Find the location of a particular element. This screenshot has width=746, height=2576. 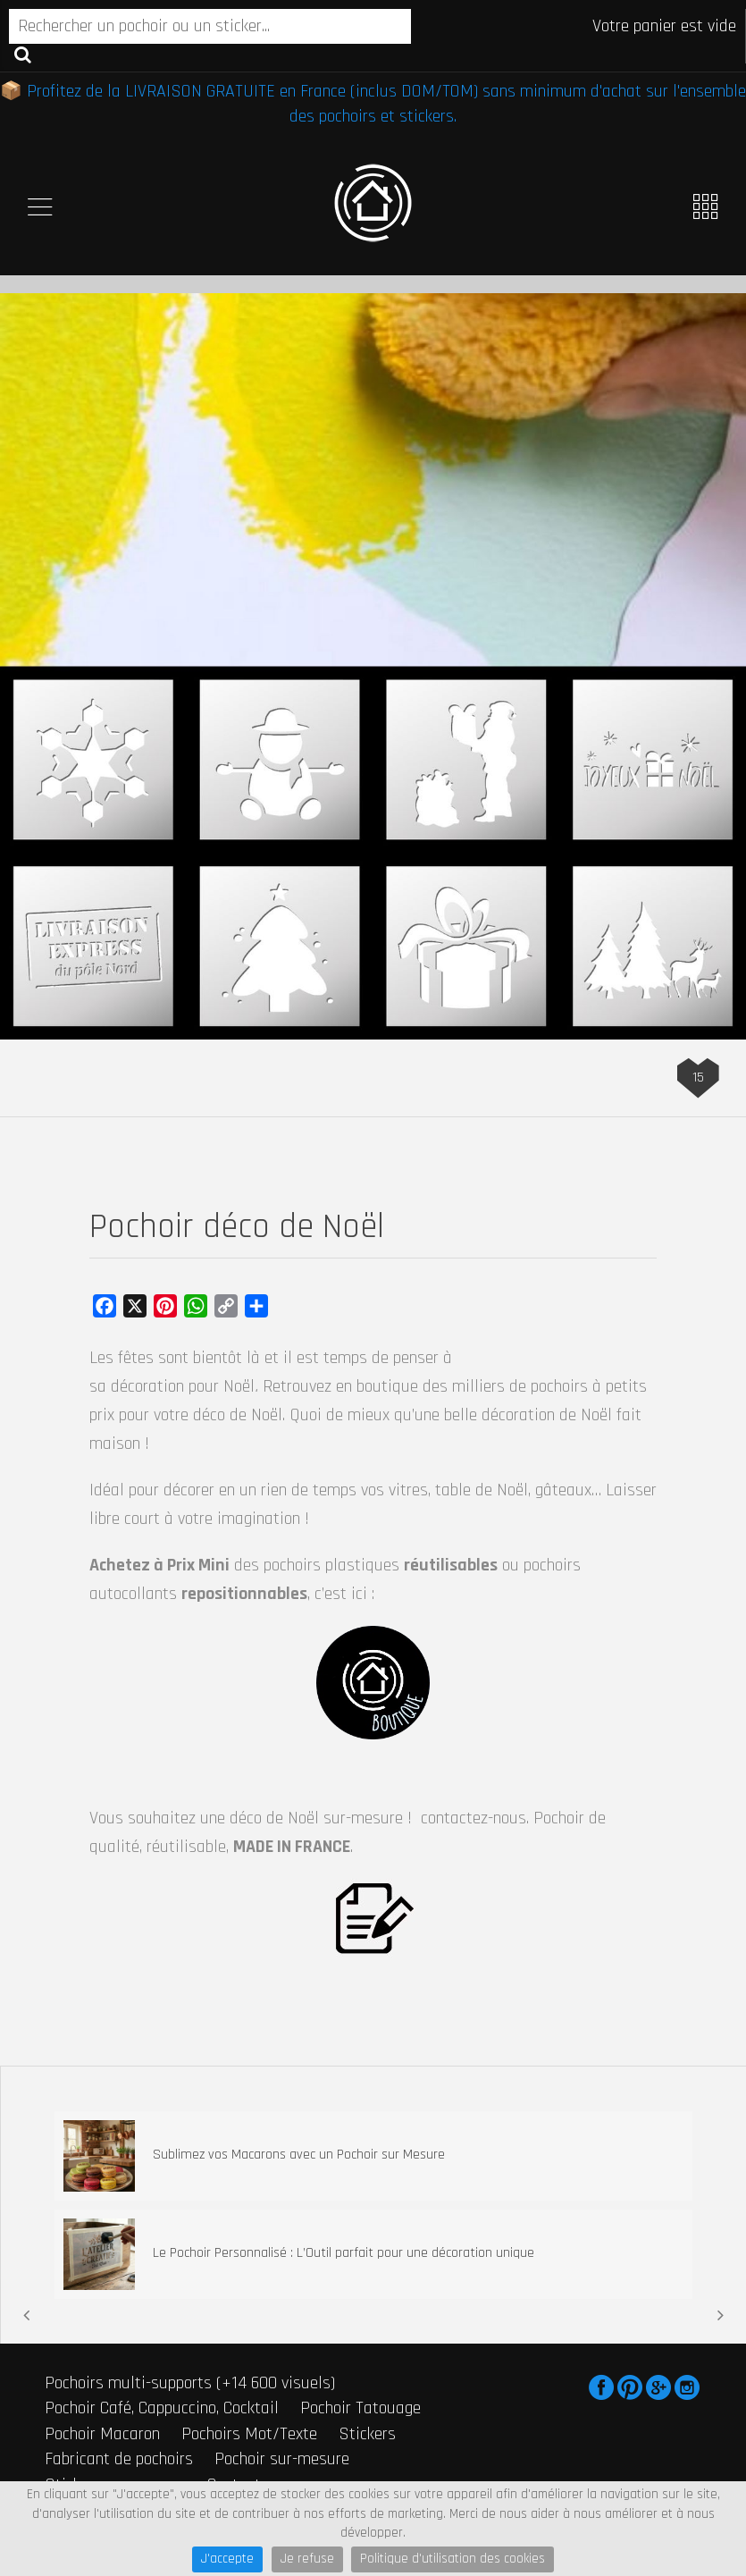

Pochoir Macaron is located at coordinates (102, 2434).